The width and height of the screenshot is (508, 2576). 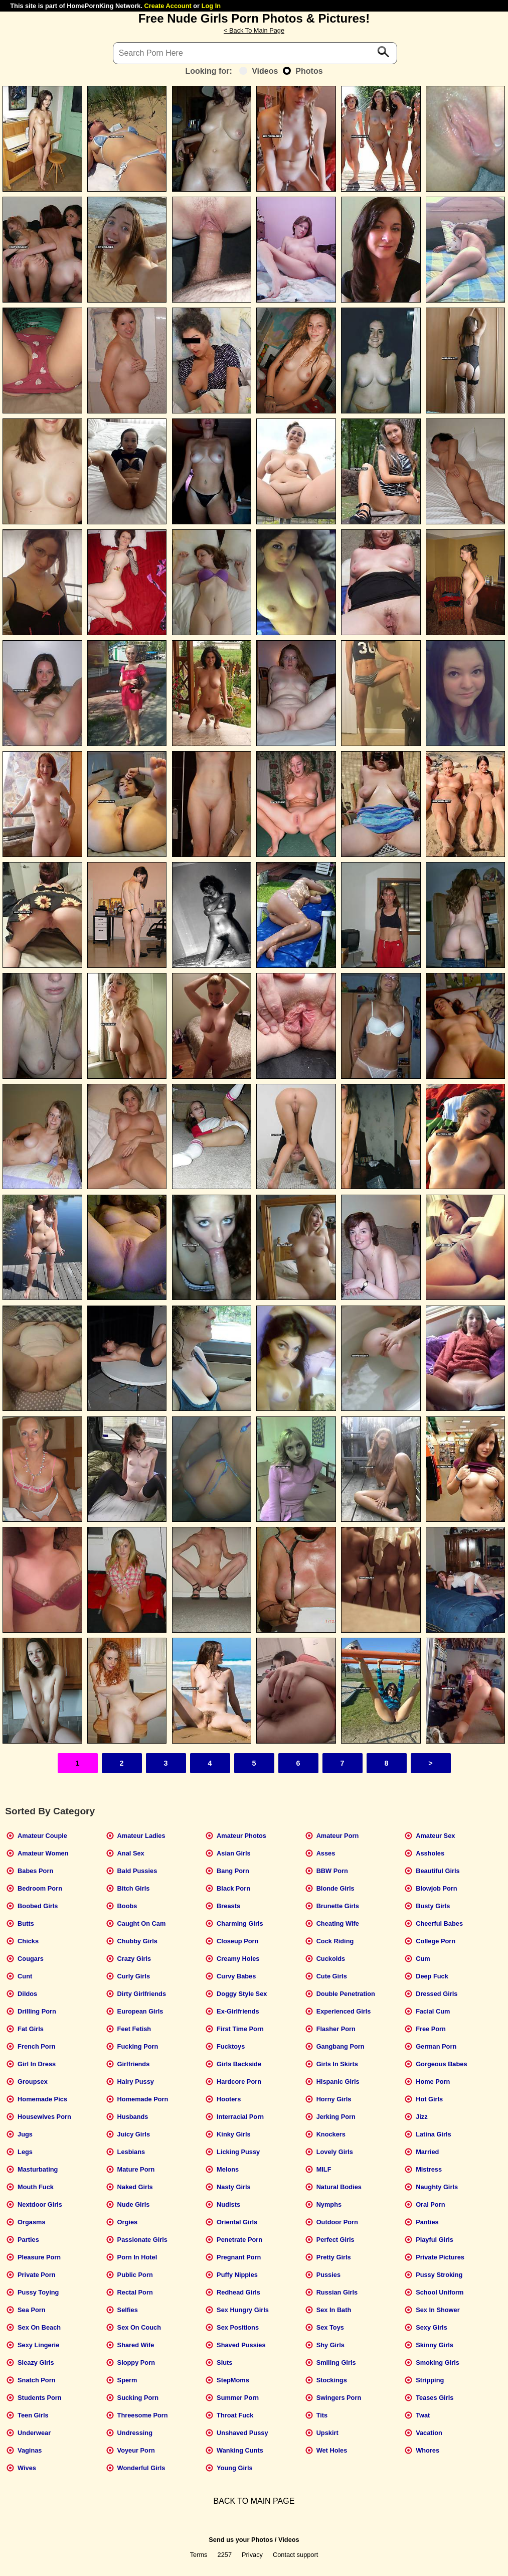 I want to click on Groupsex, so click(x=33, y=2081).